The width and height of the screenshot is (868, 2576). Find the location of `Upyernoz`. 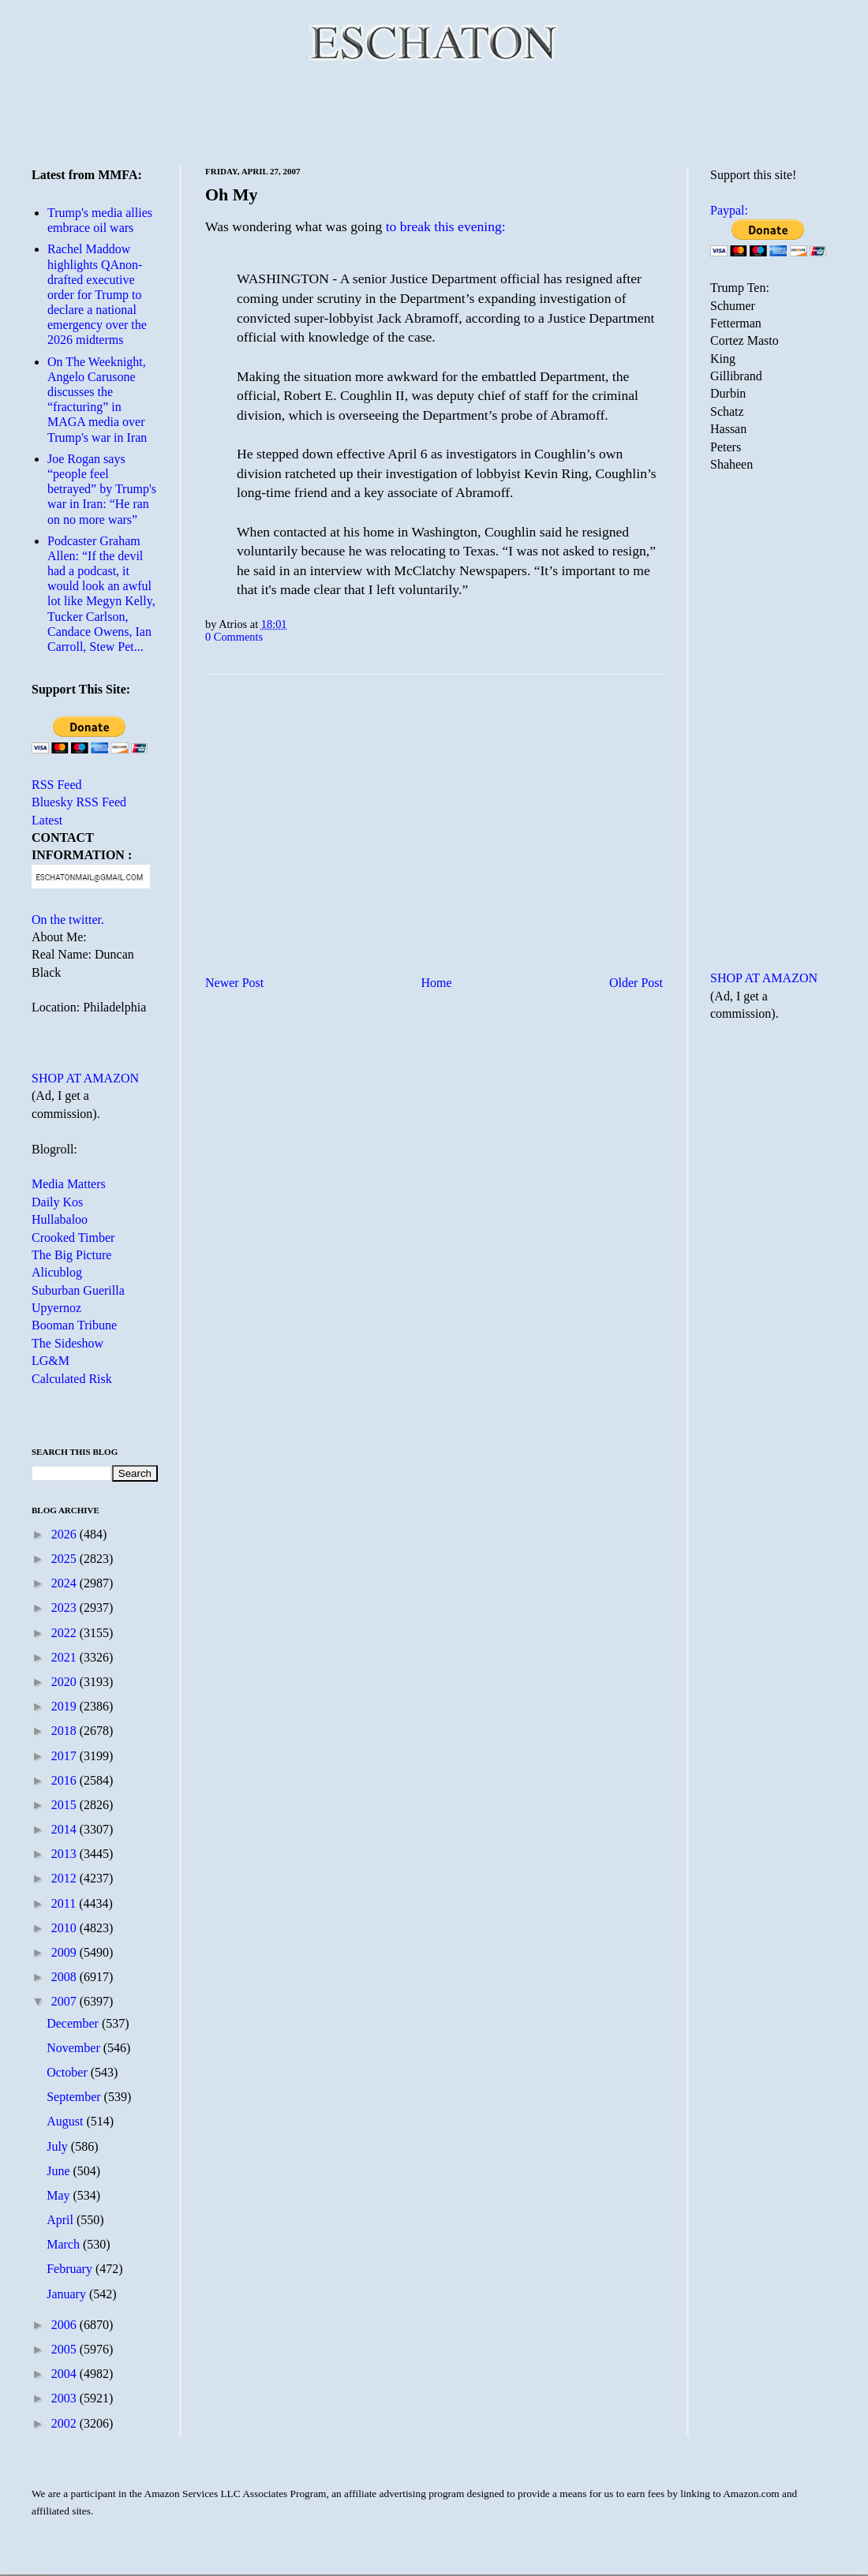

Upyernoz is located at coordinates (56, 1307).